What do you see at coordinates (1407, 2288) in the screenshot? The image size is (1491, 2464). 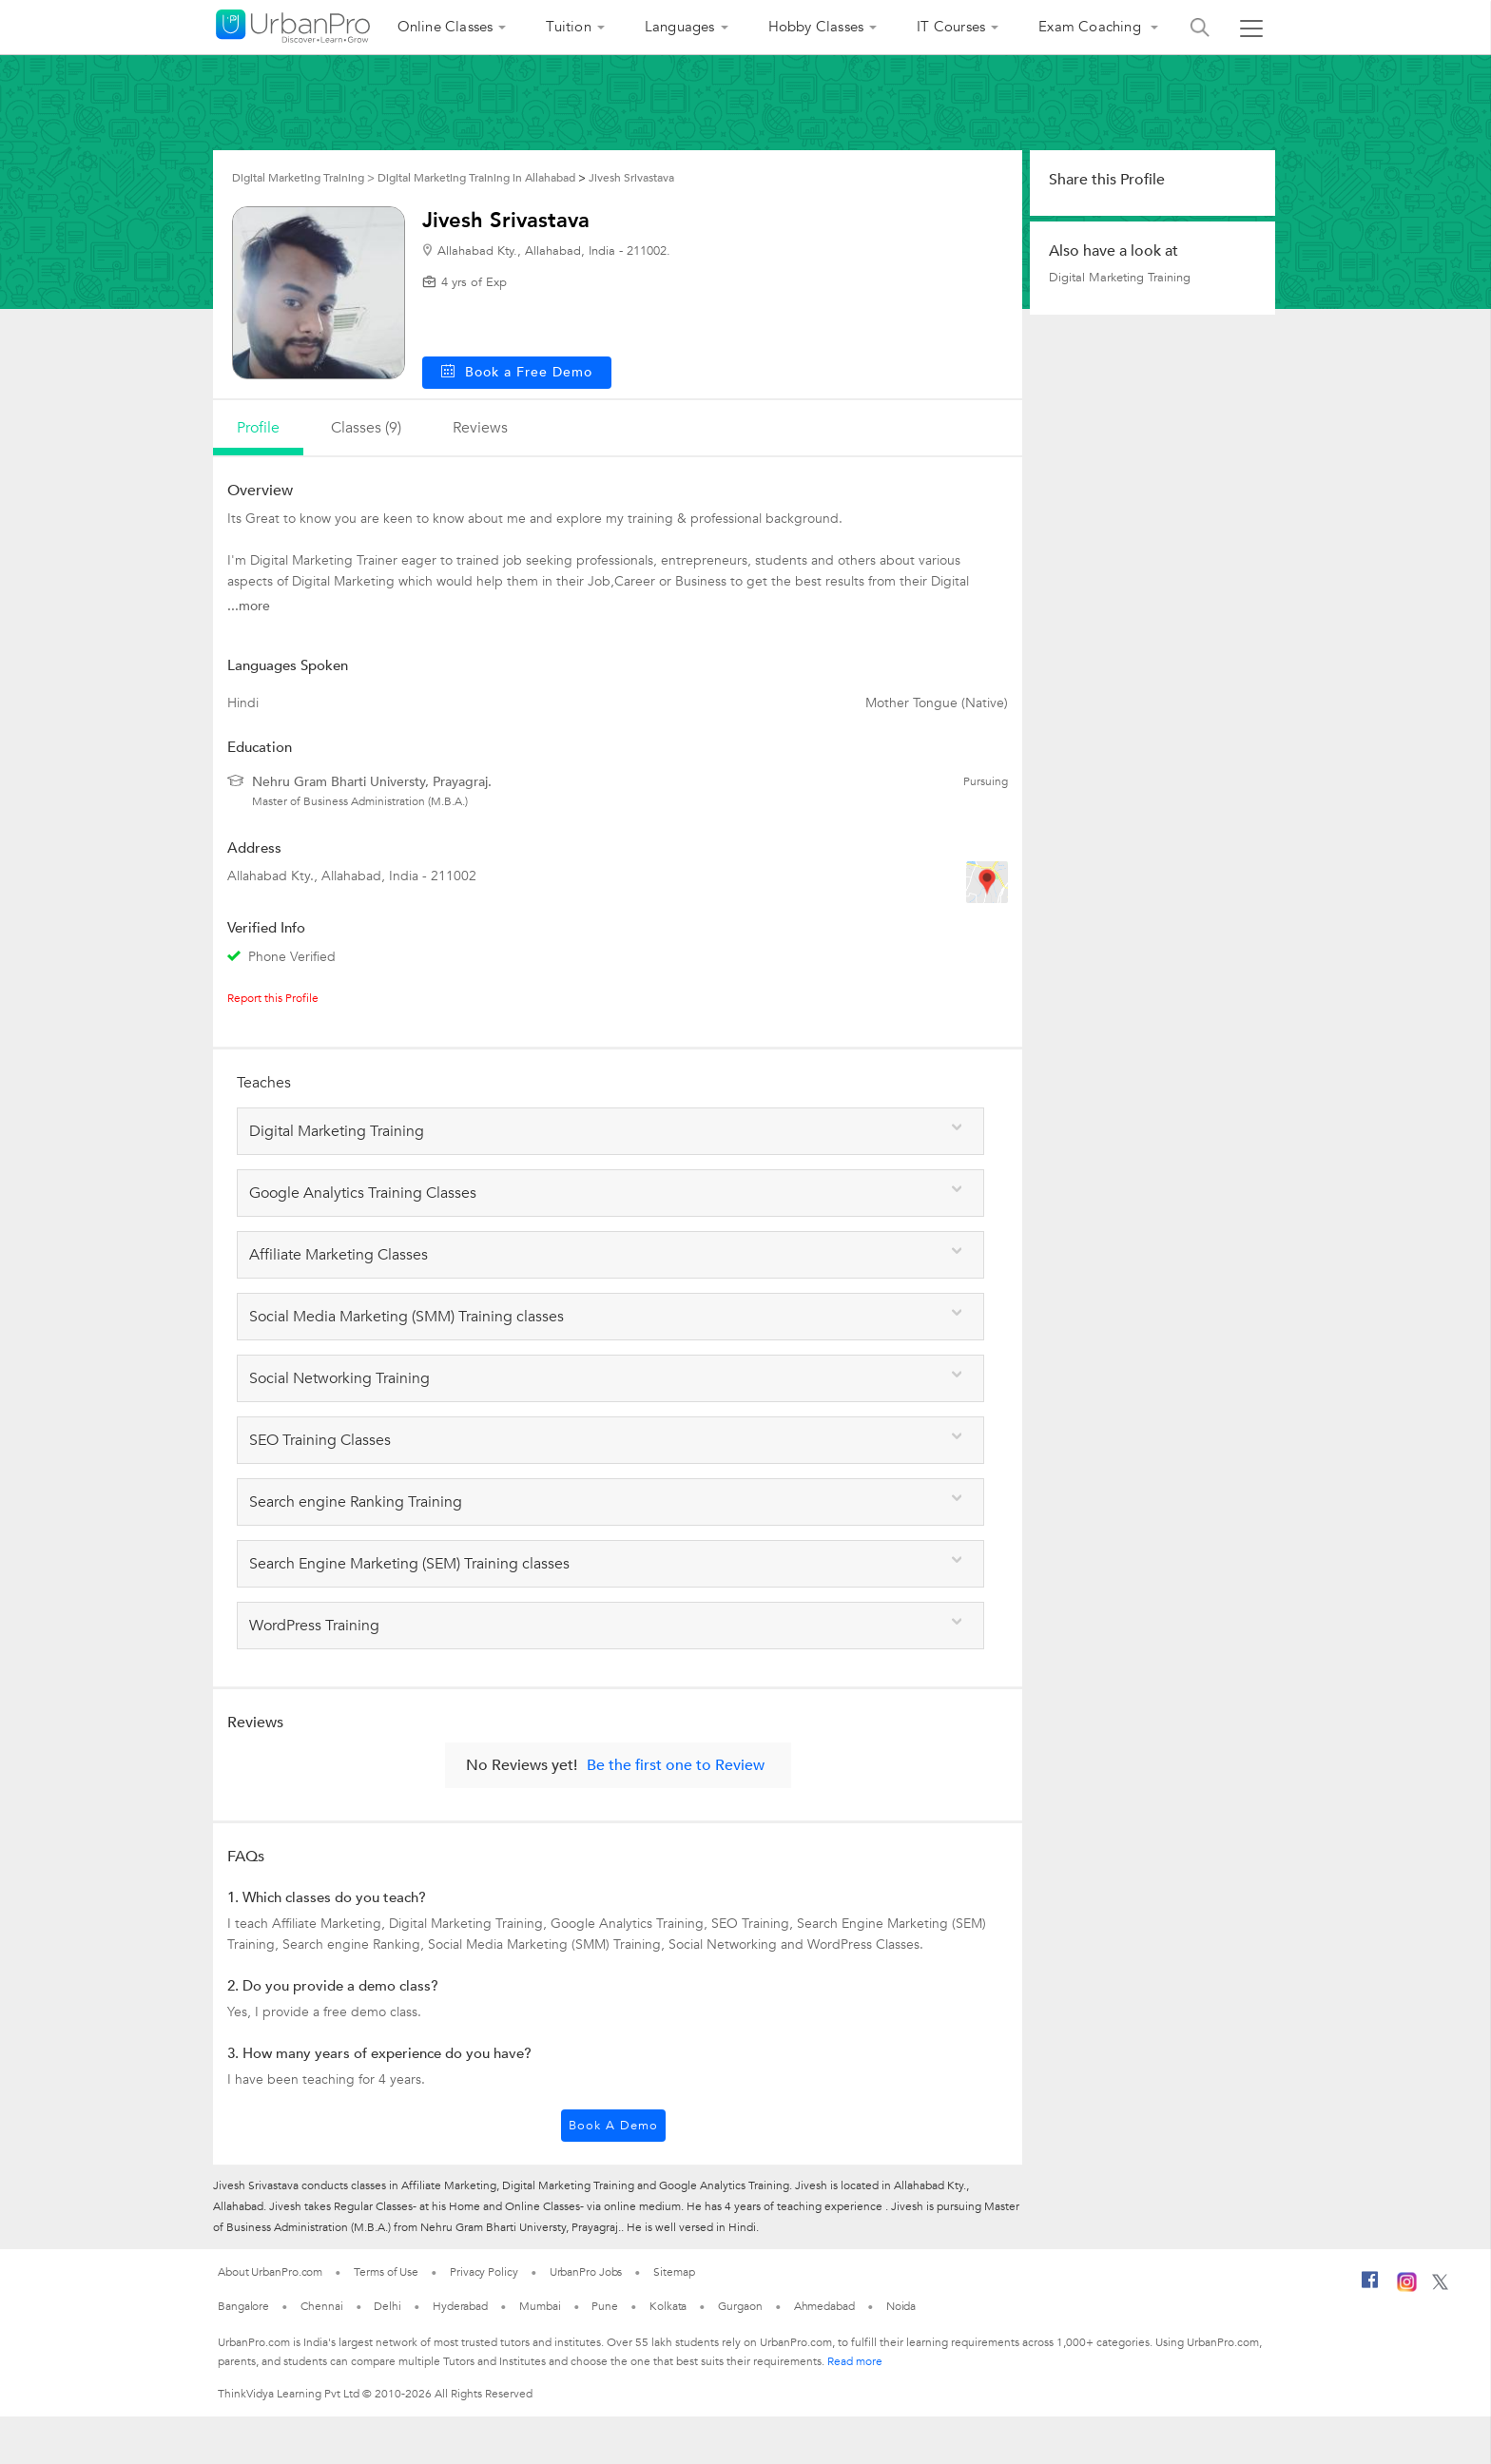 I see `[Instagram]` at bounding box center [1407, 2288].